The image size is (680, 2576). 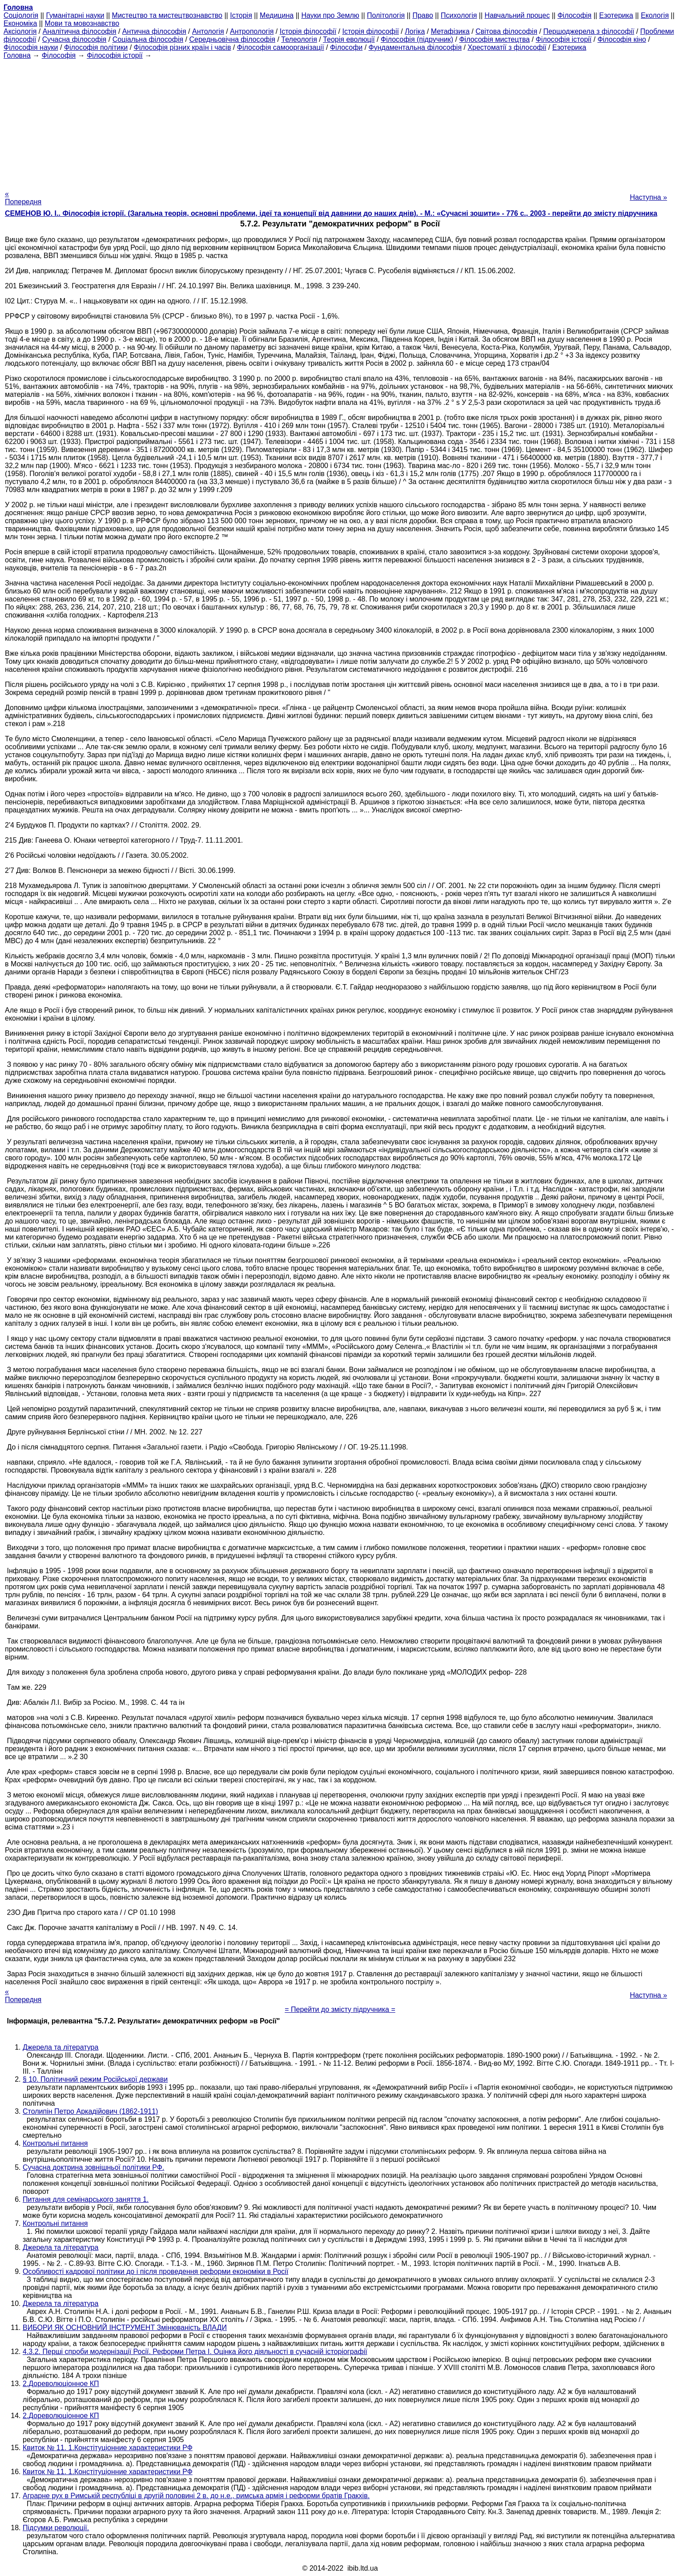 What do you see at coordinates (330, 15) in the screenshot?
I see `Науки про Землю` at bounding box center [330, 15].